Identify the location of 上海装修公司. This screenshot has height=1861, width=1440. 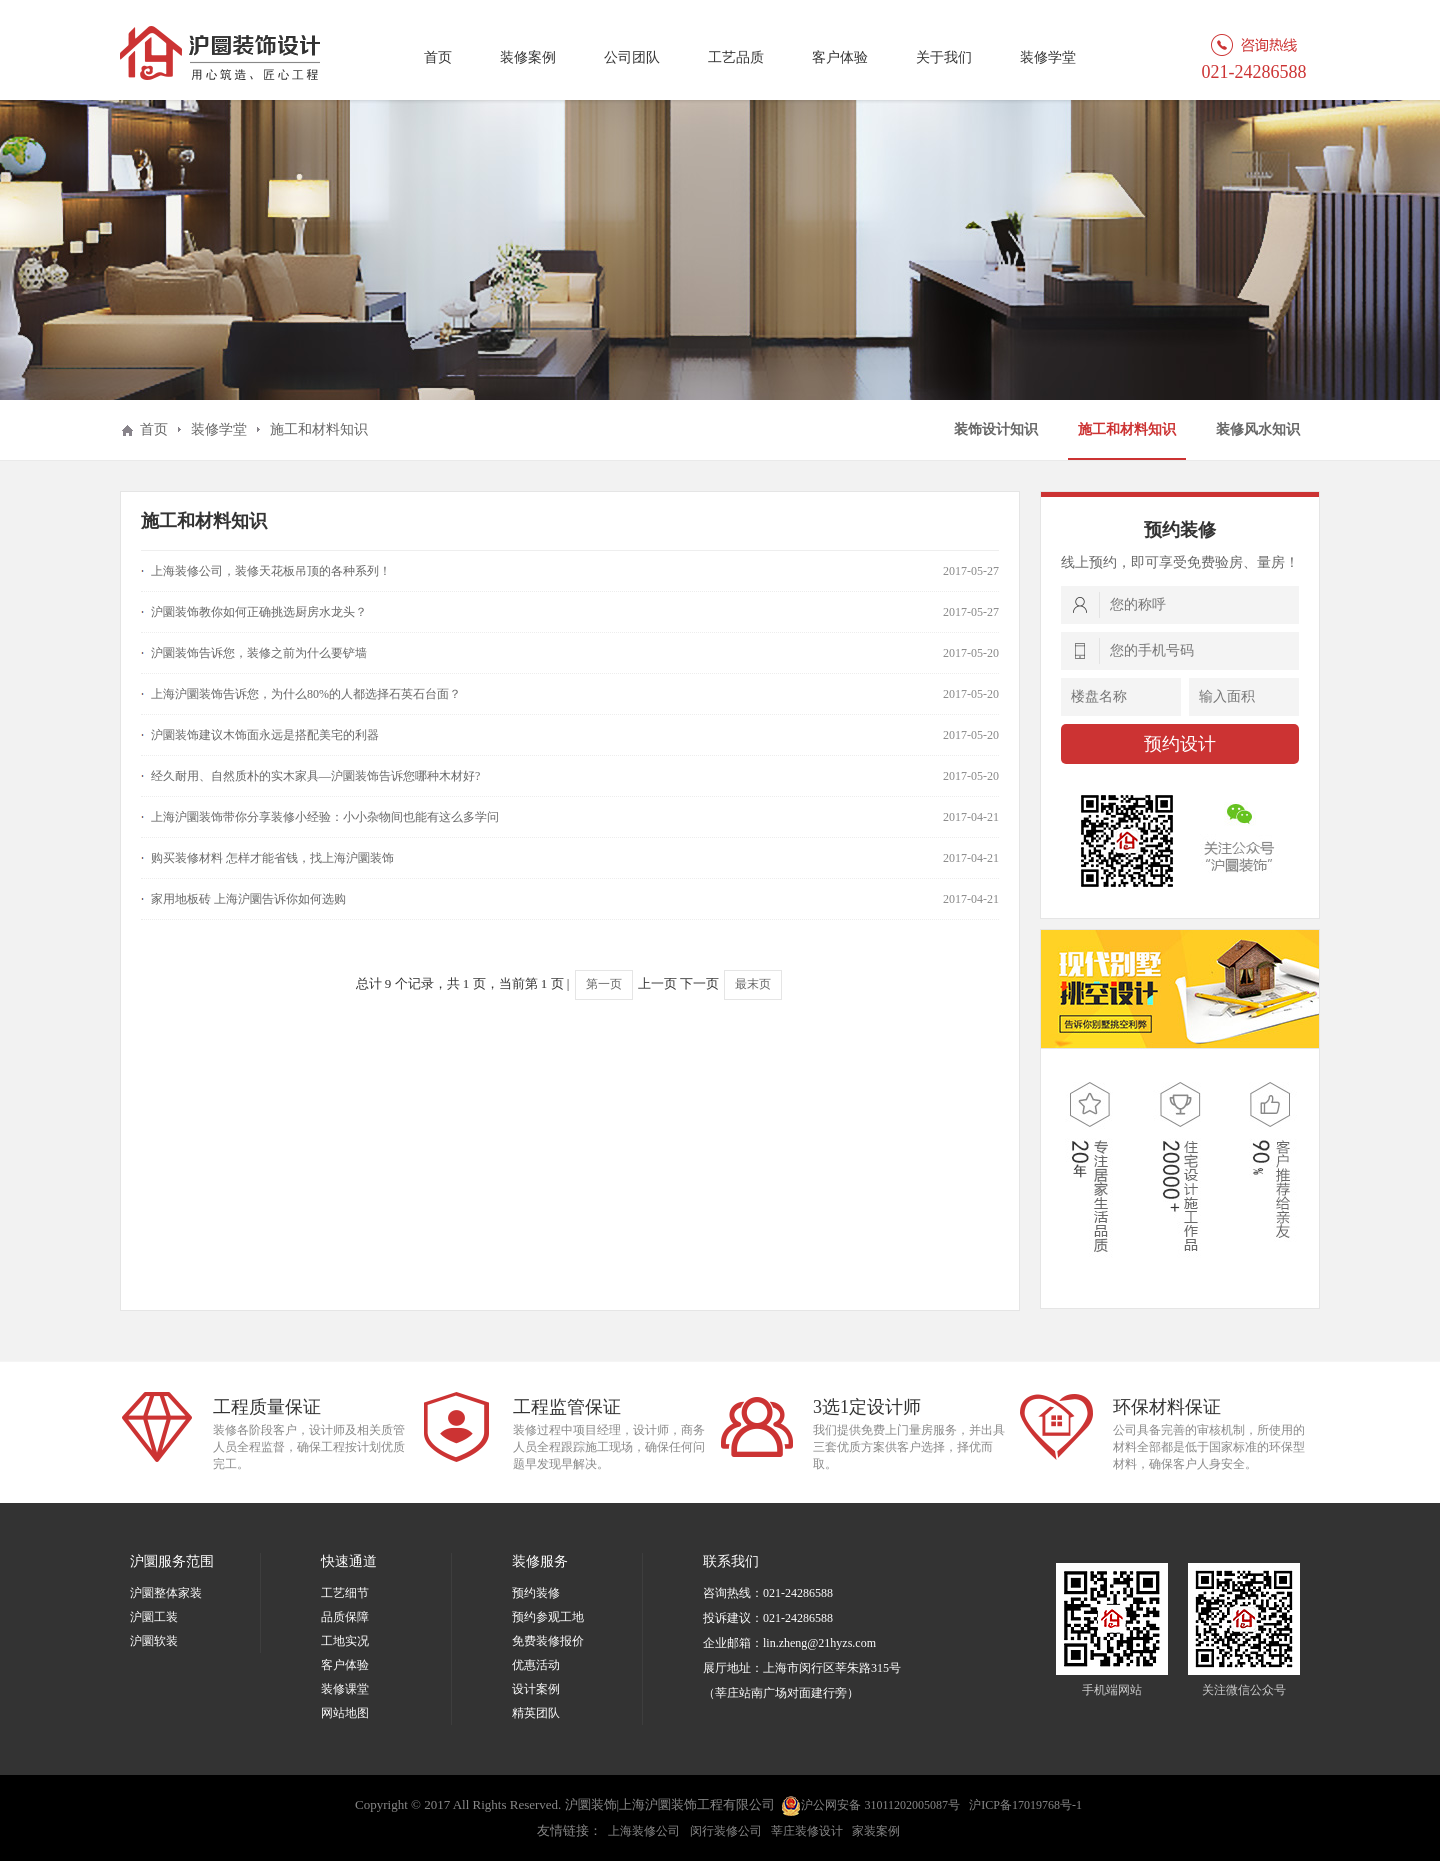
(644, 1831).